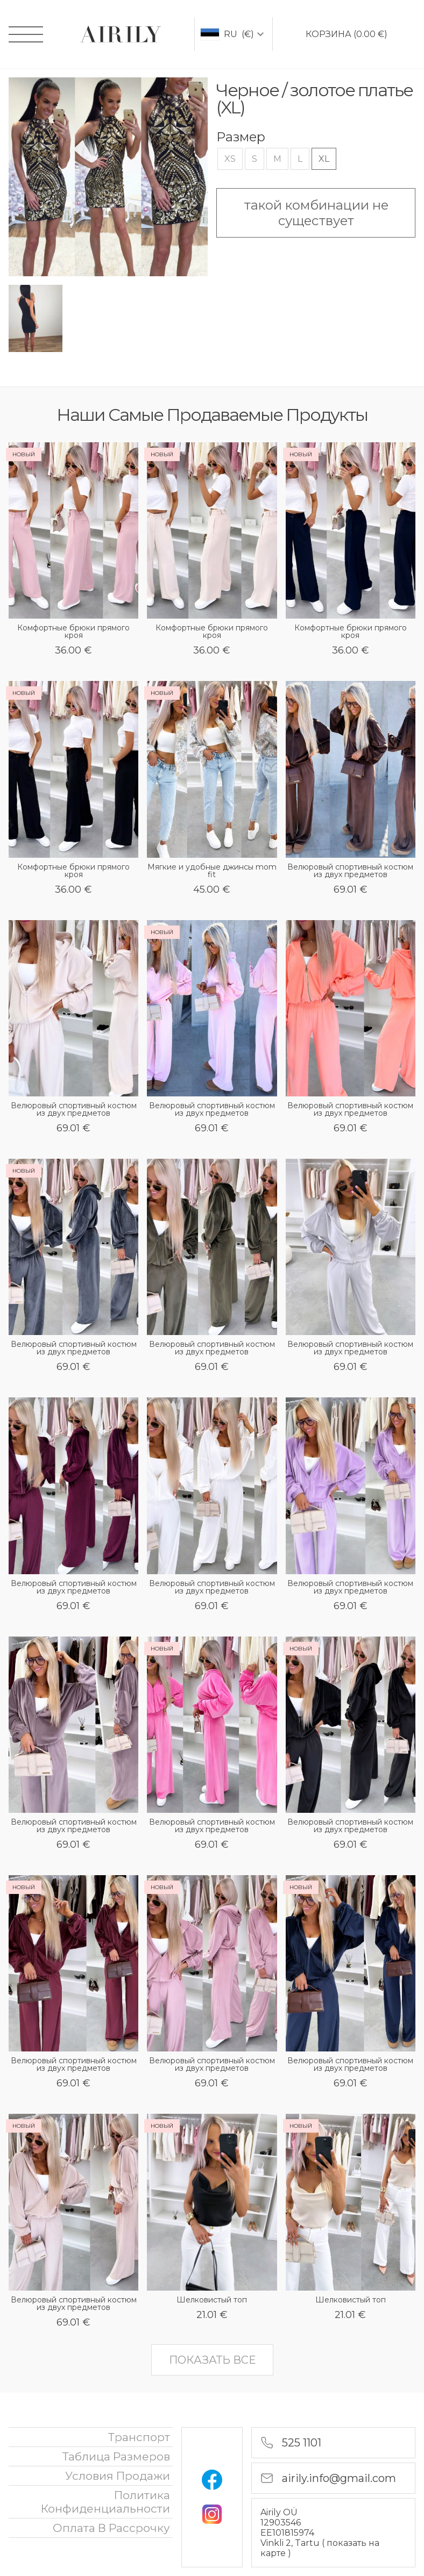  Describe the element at coordinates (230, 159) in the screenshot. I see `XS` at that location.